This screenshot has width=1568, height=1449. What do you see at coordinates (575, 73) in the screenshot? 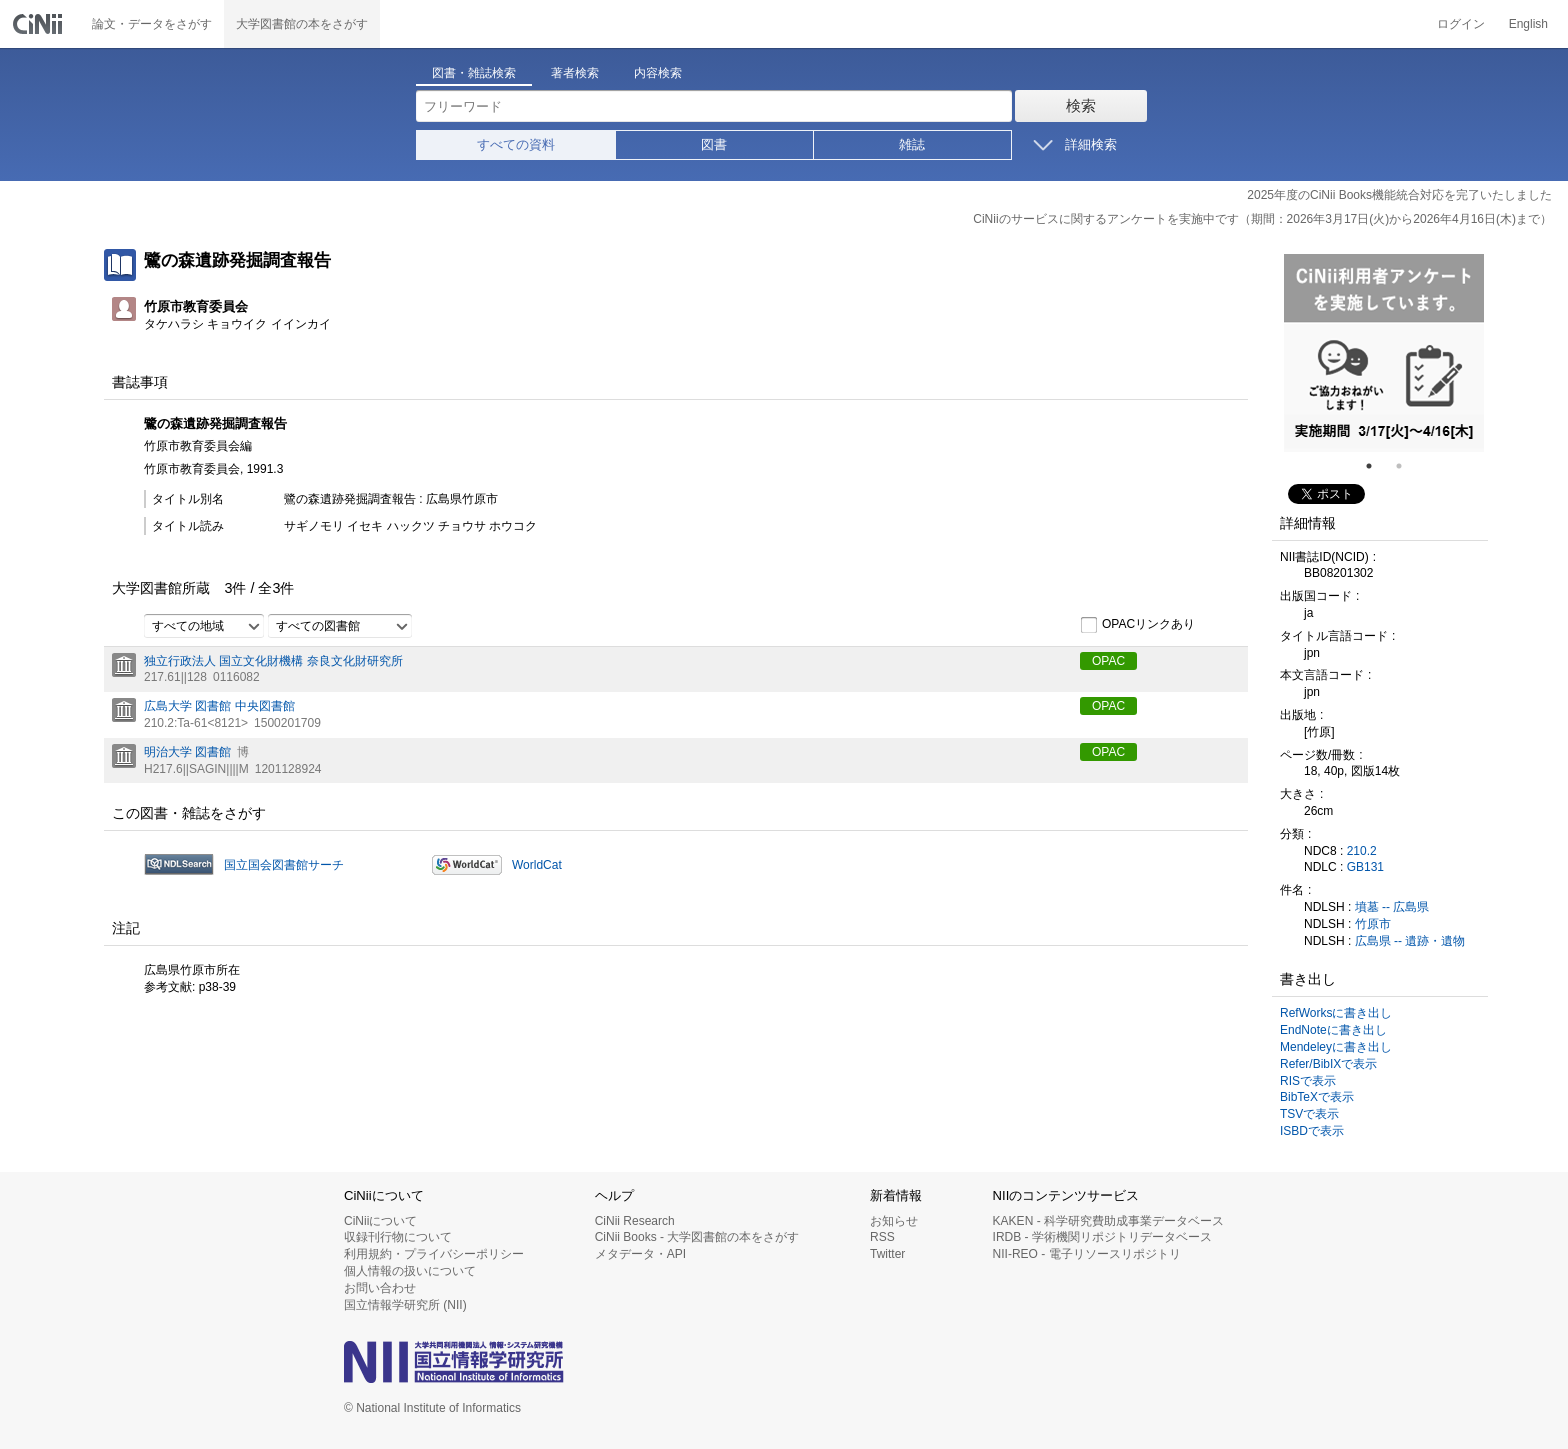
I see `著者検索` at bounding box center [575, 73].